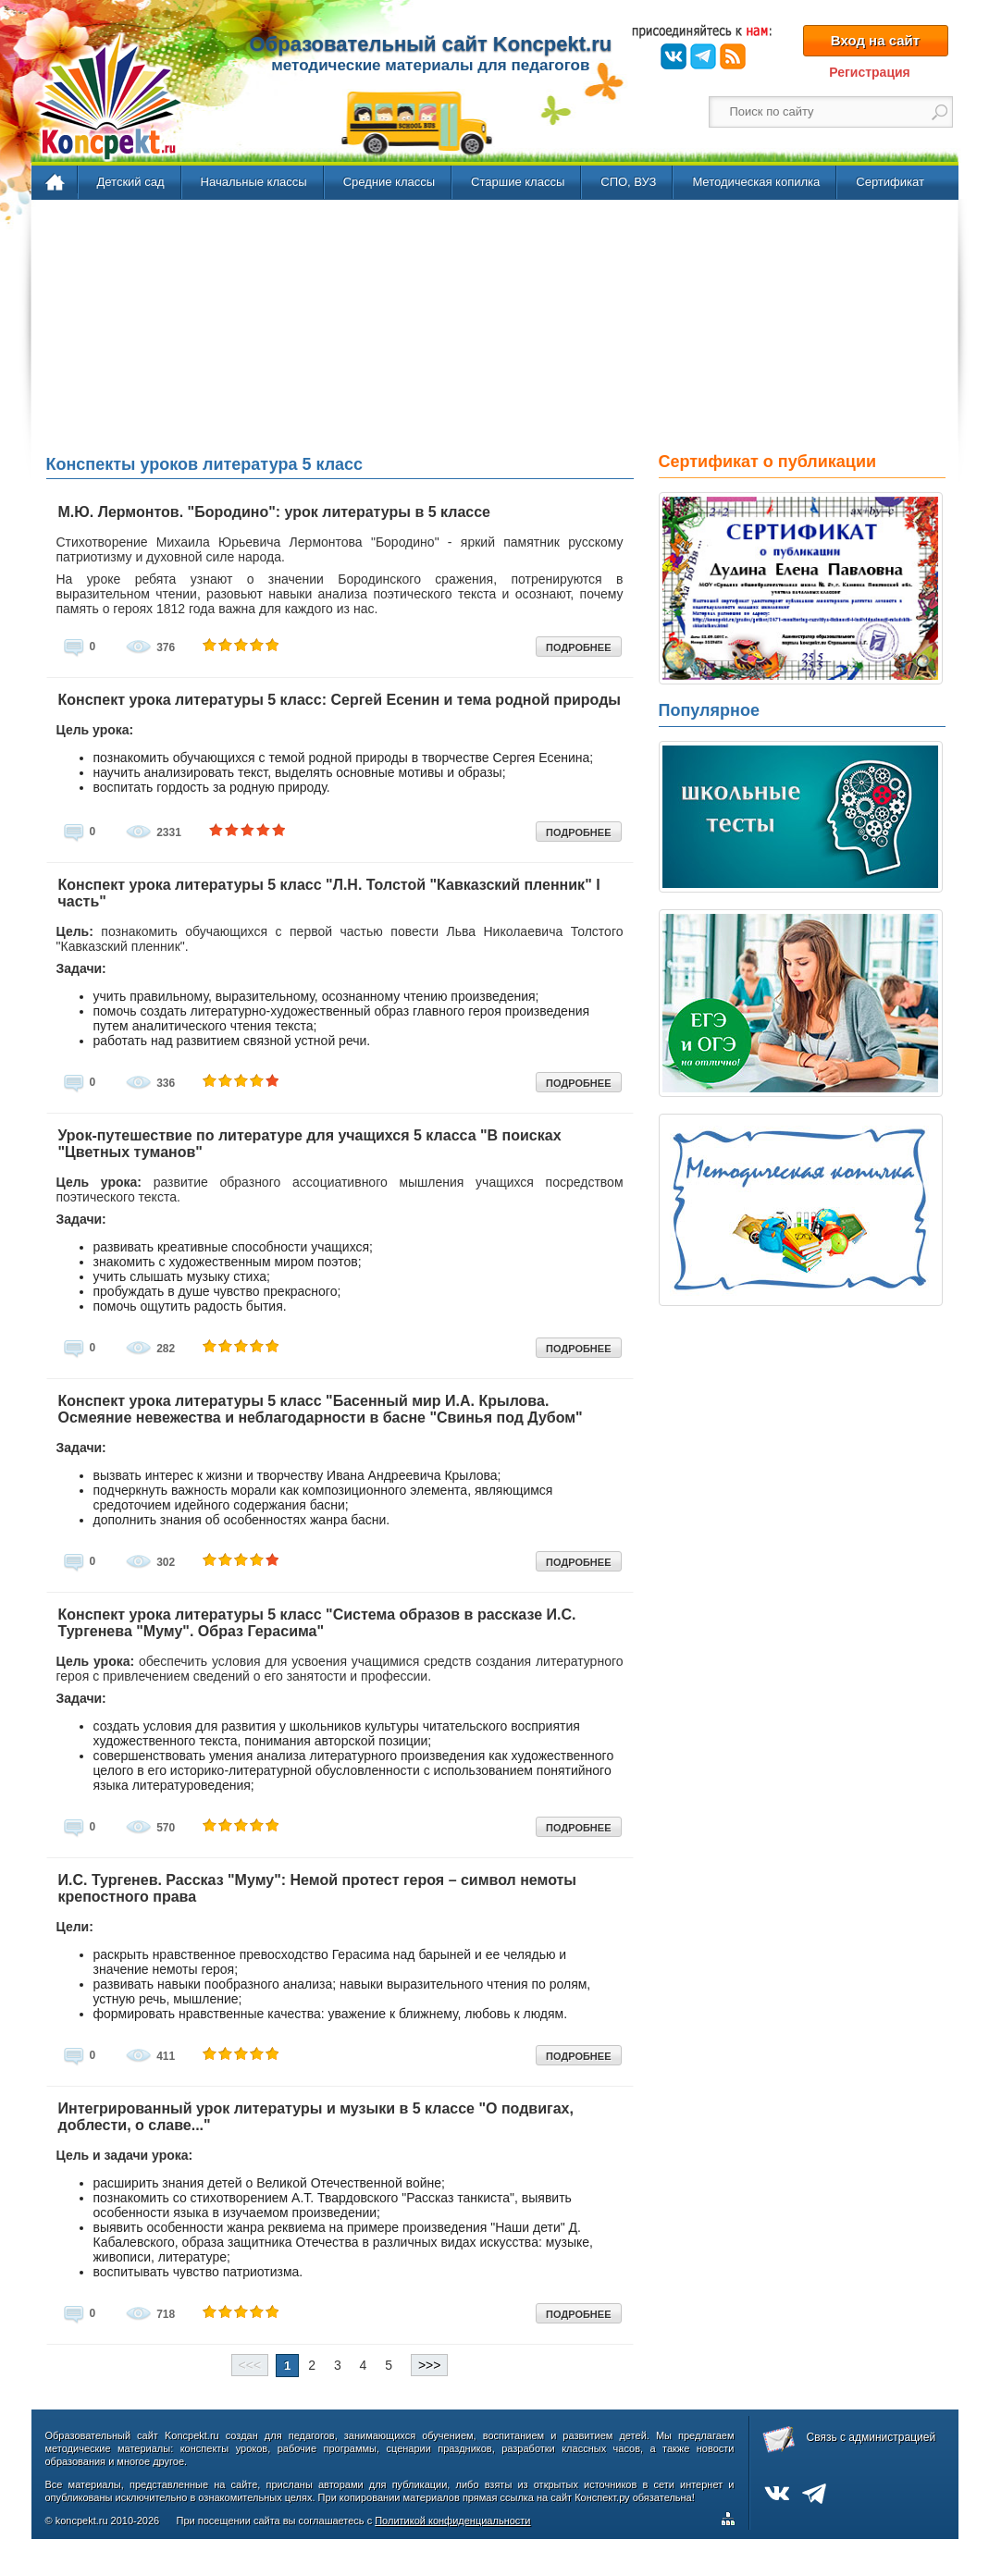 The height and width of the screenshot is (2576, 989). What do you see at coordinates (517, 182) in the screenshot?
I see `Старшие классы` at bounding box center [517, 182].